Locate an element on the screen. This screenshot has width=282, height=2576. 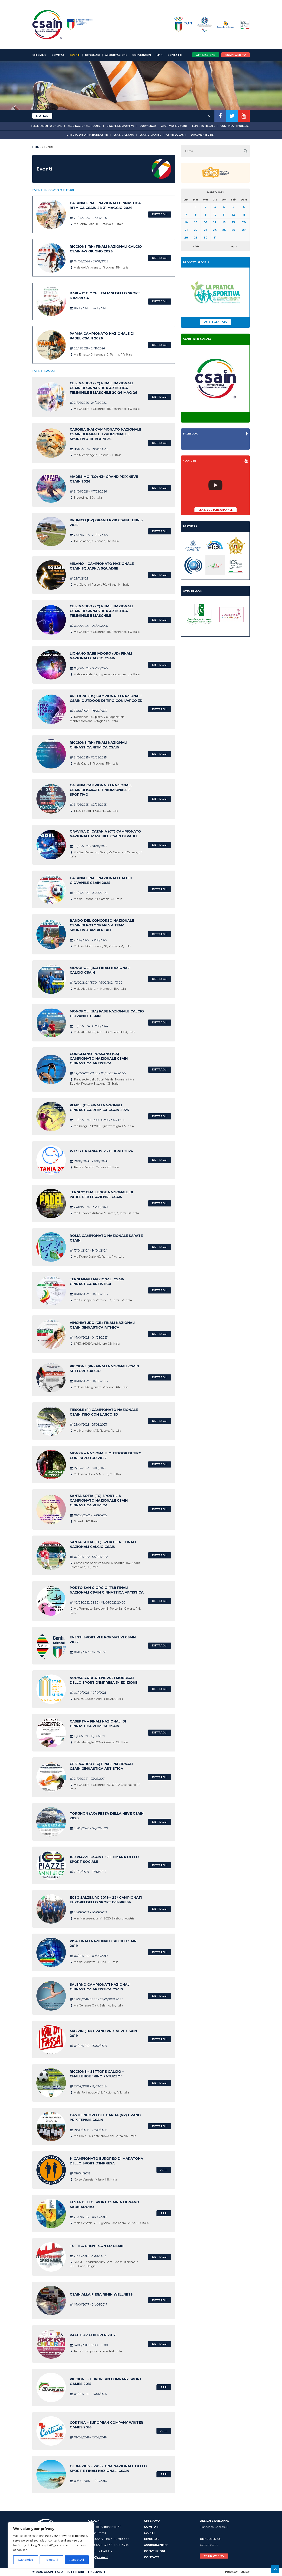
31 is located at coordinates (214, 237).